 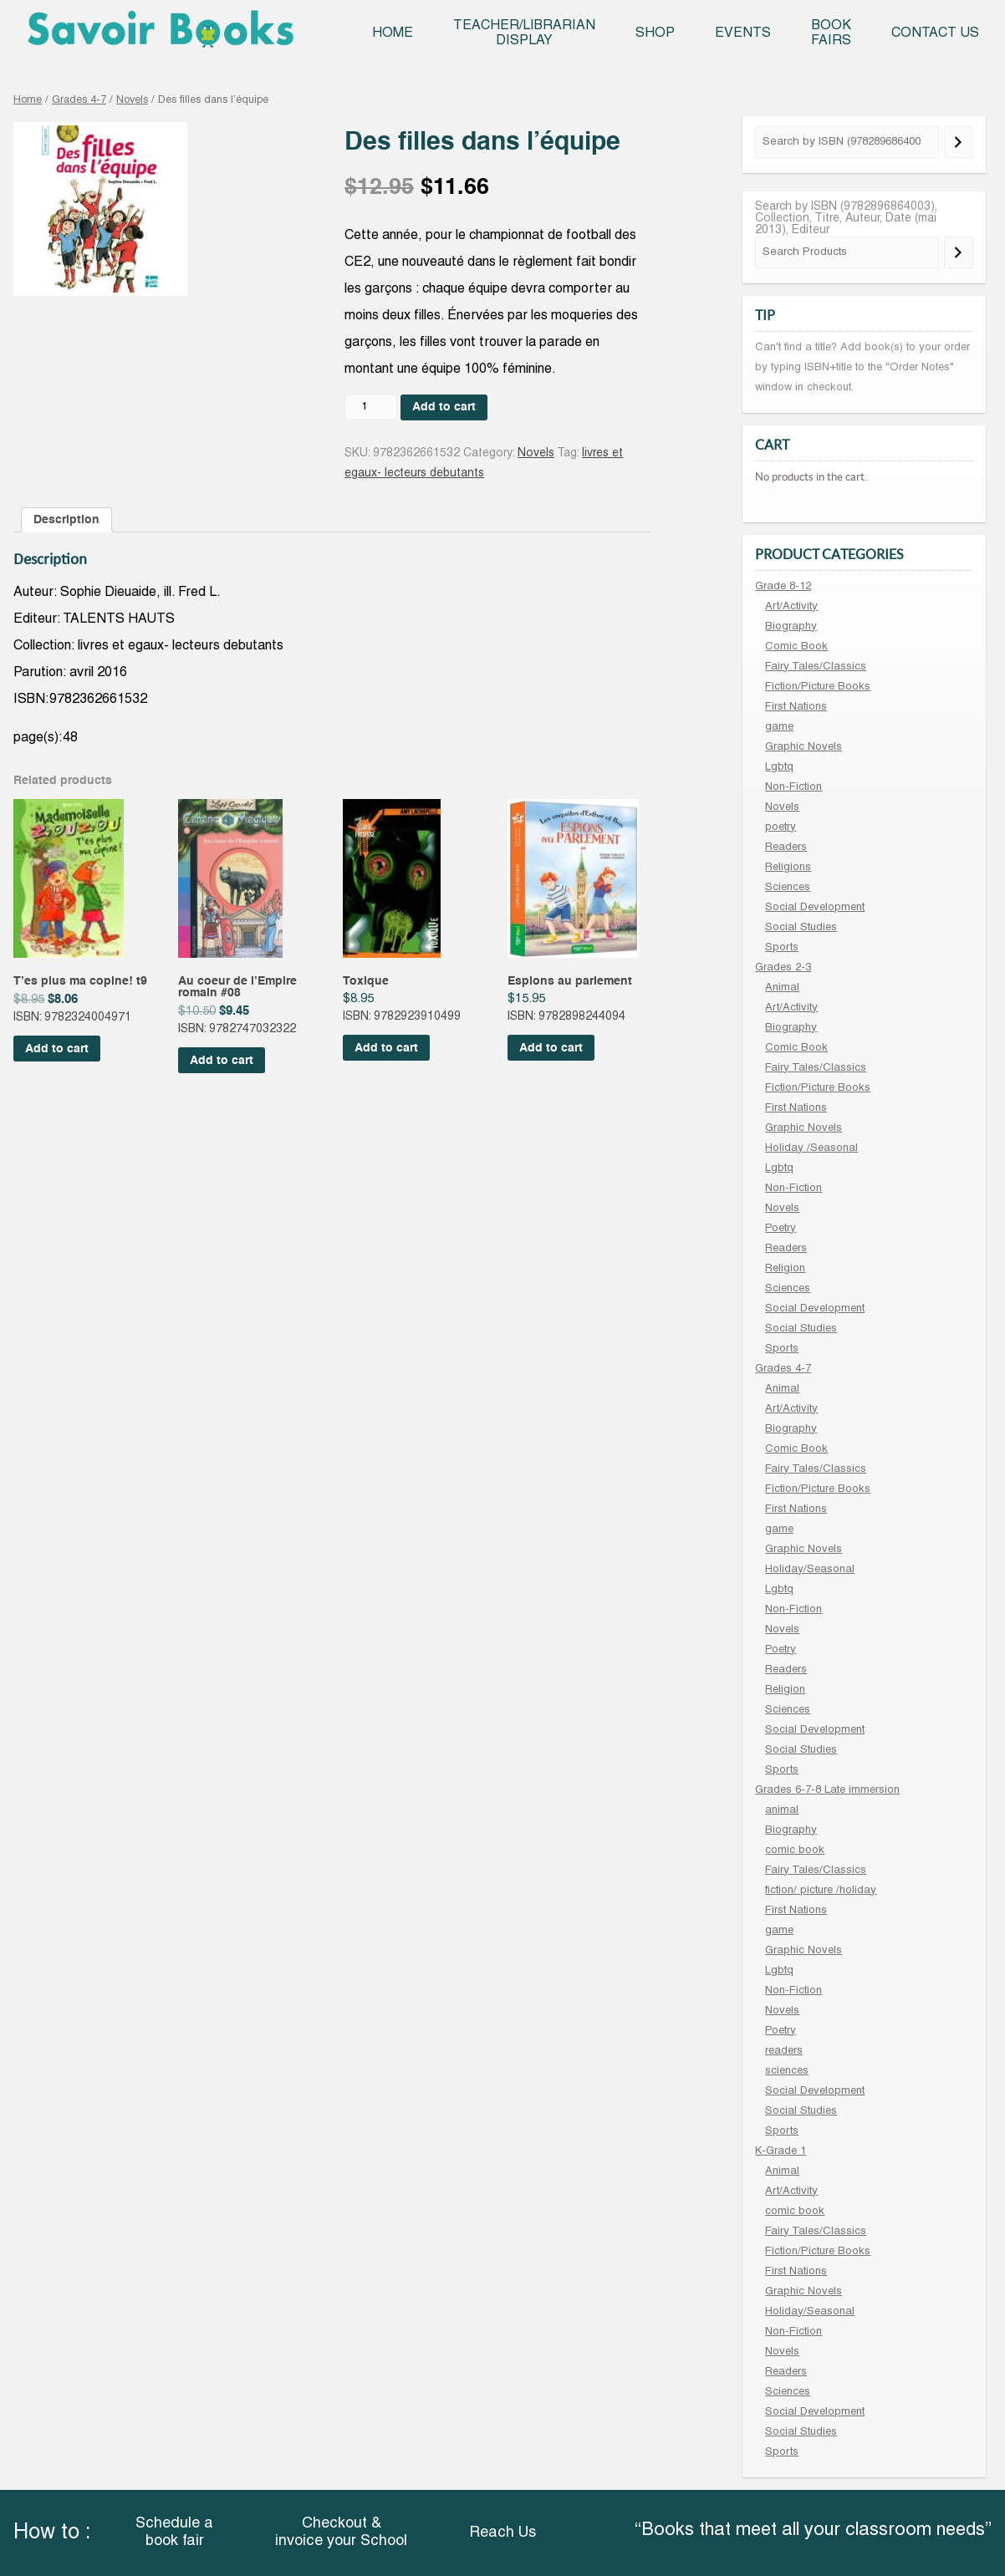 What do you see at coordinates (787, 888) in the screenshot?
I see `Sciences` at bounding box center [787, 888].